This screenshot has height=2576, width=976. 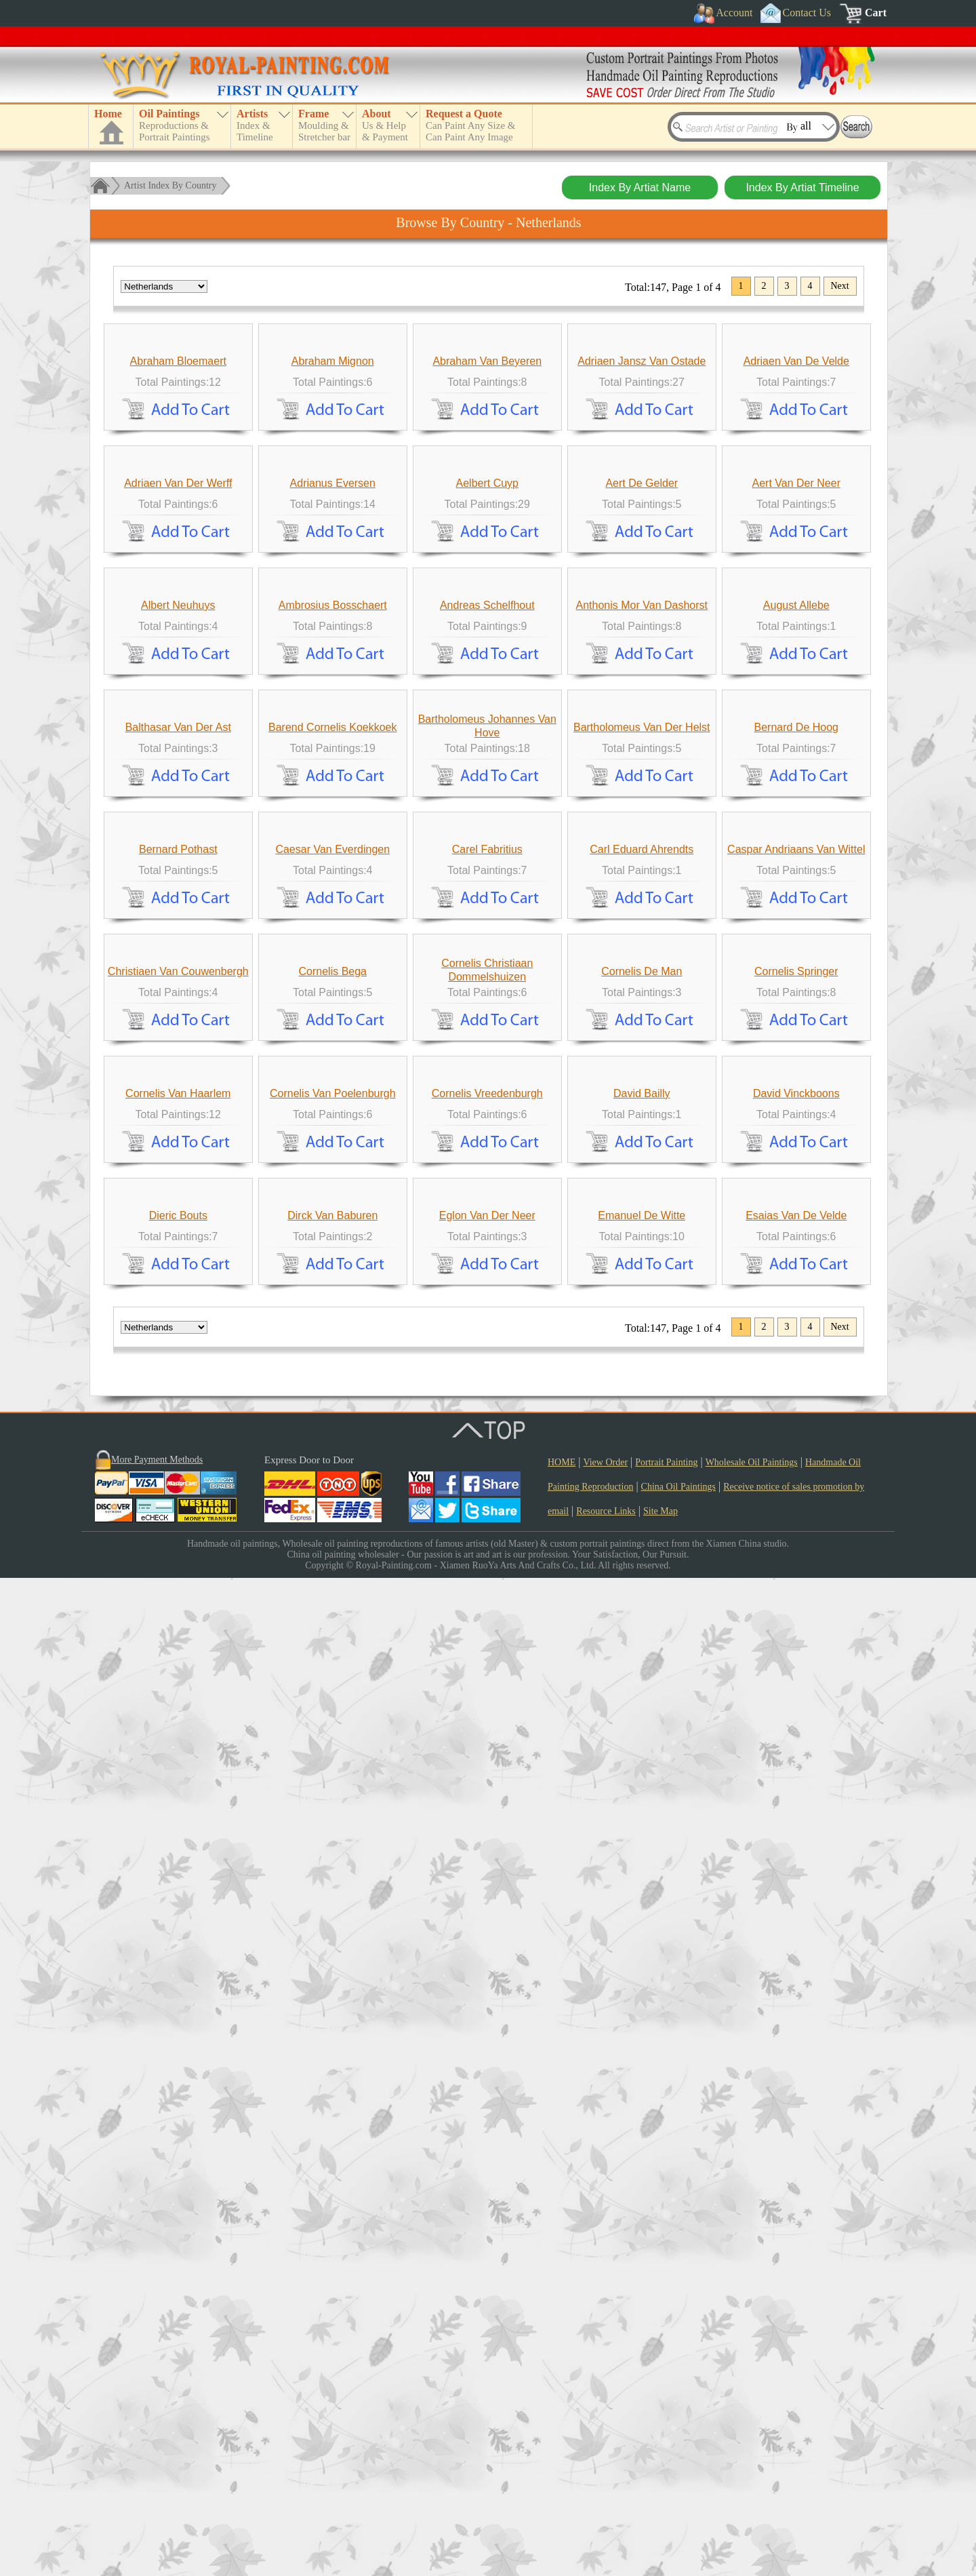 What do you see at coordinates (641, 1720) in the screenshot?
I see `Cornelis De Man` at bounding box center [641, 1720].